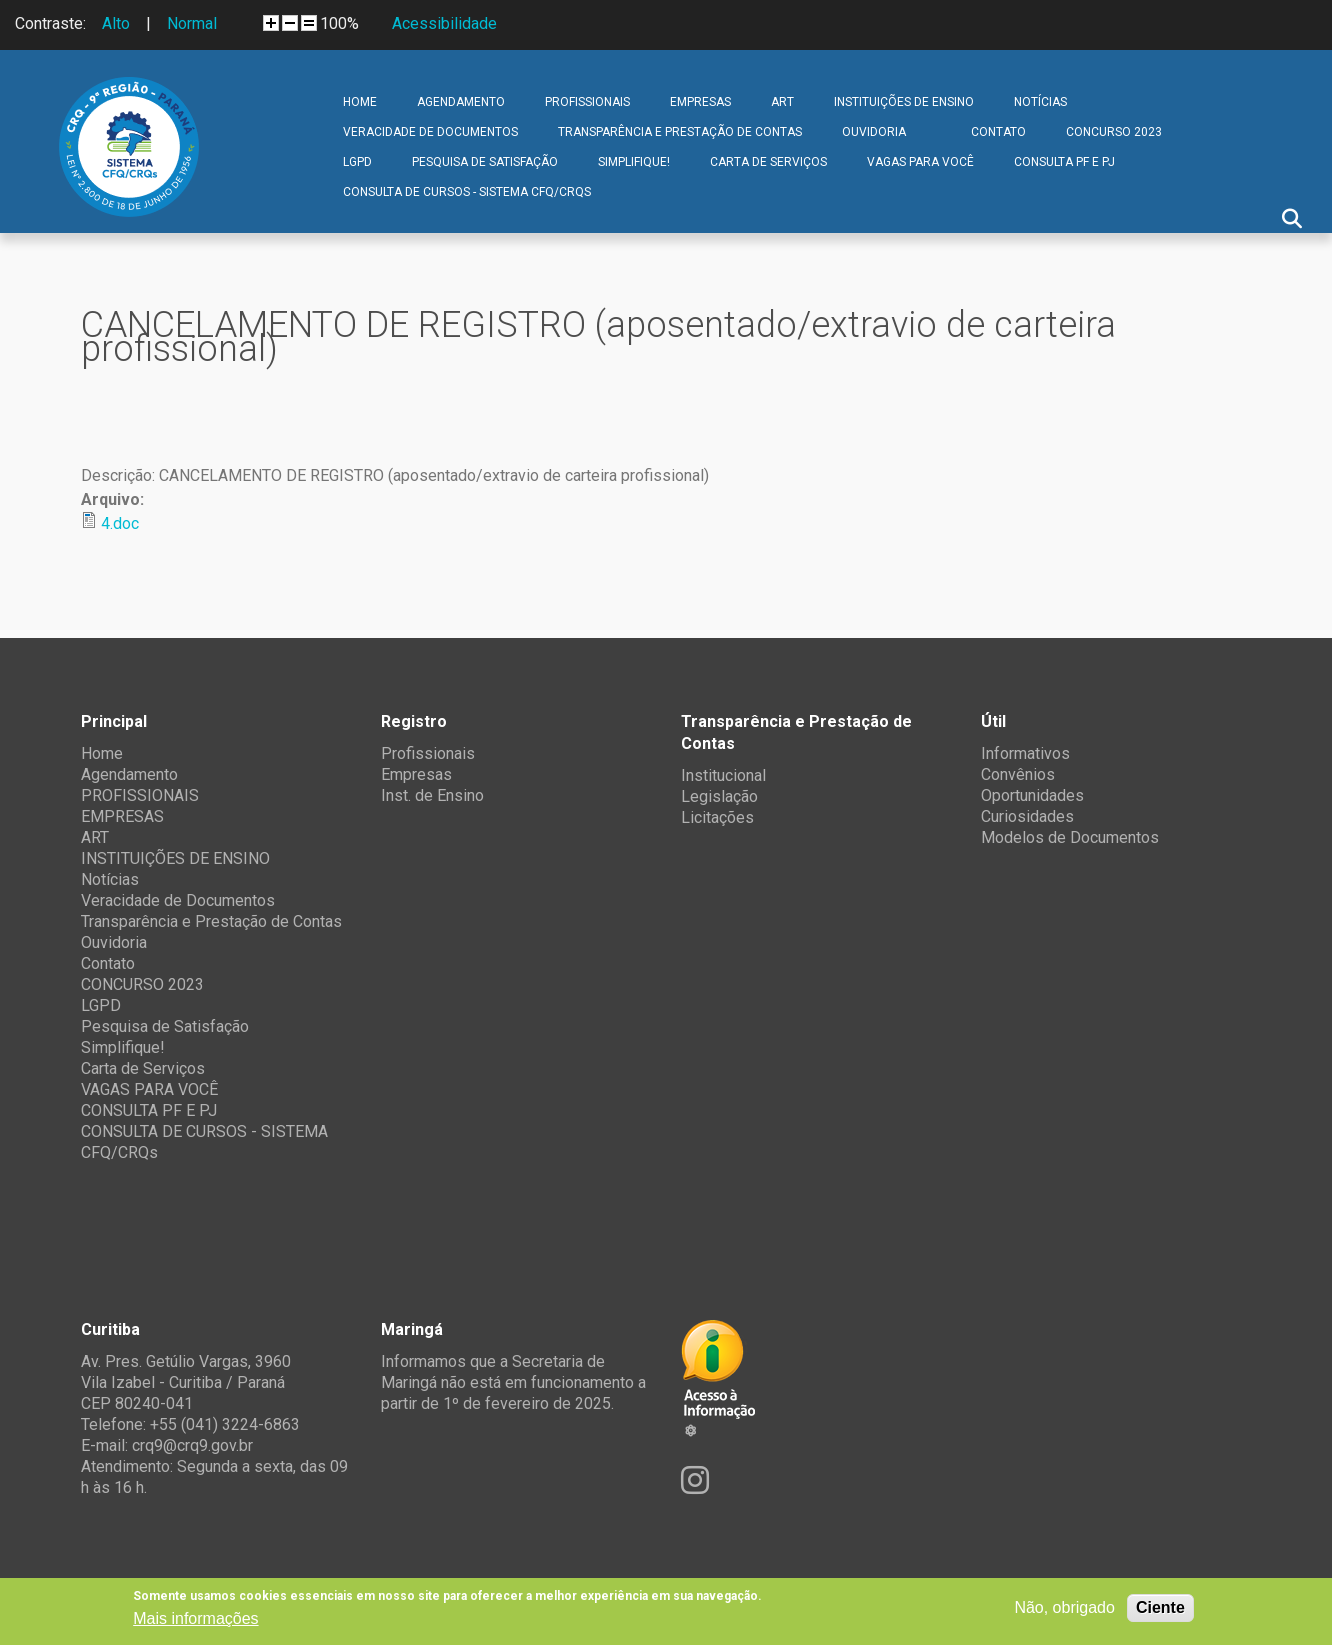 This screenshot has width=1332, height=1645. What do you see at coordinates (717, 817) in the screenshot?
I see `Licitações` at bounding box center [717, 817].